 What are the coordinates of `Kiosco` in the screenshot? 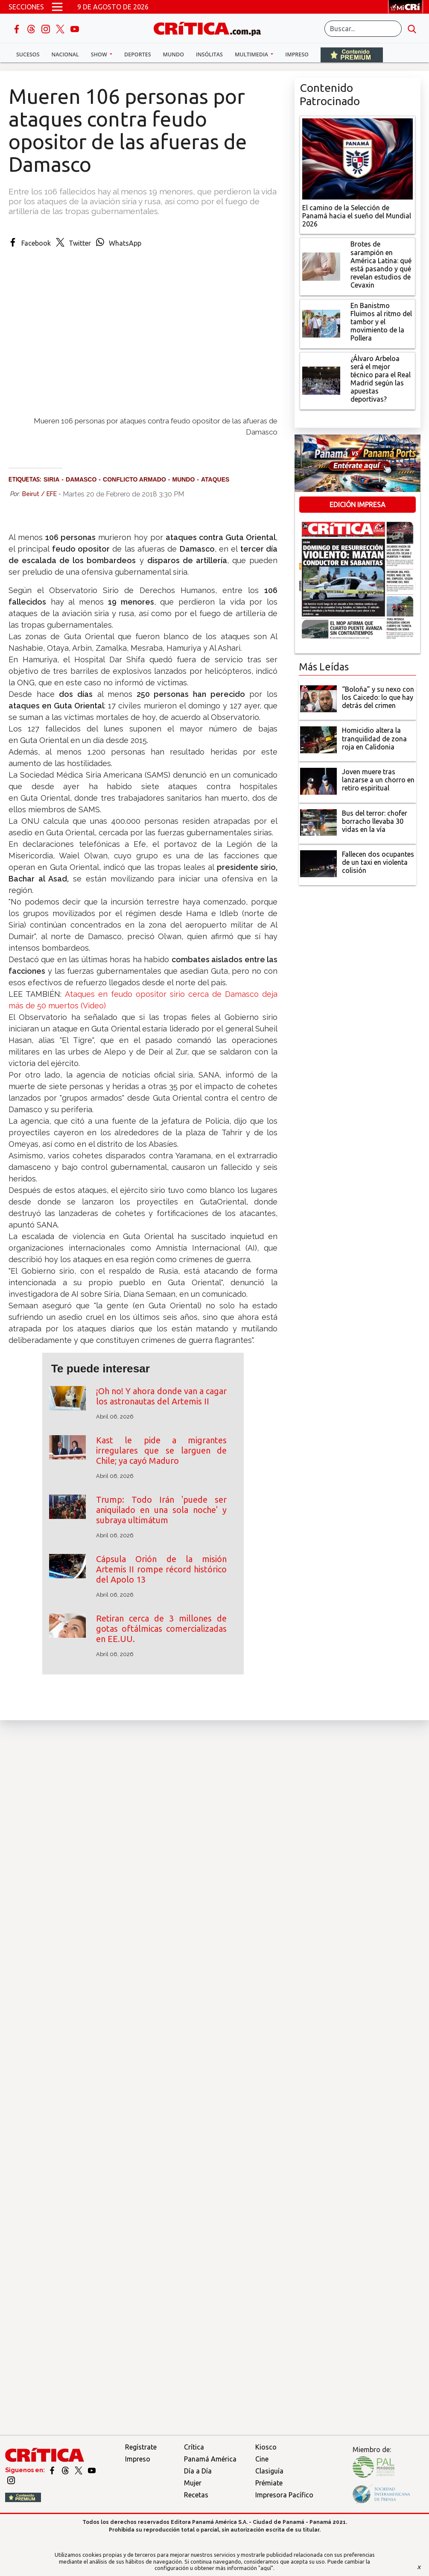 It's located at (266, 2447).